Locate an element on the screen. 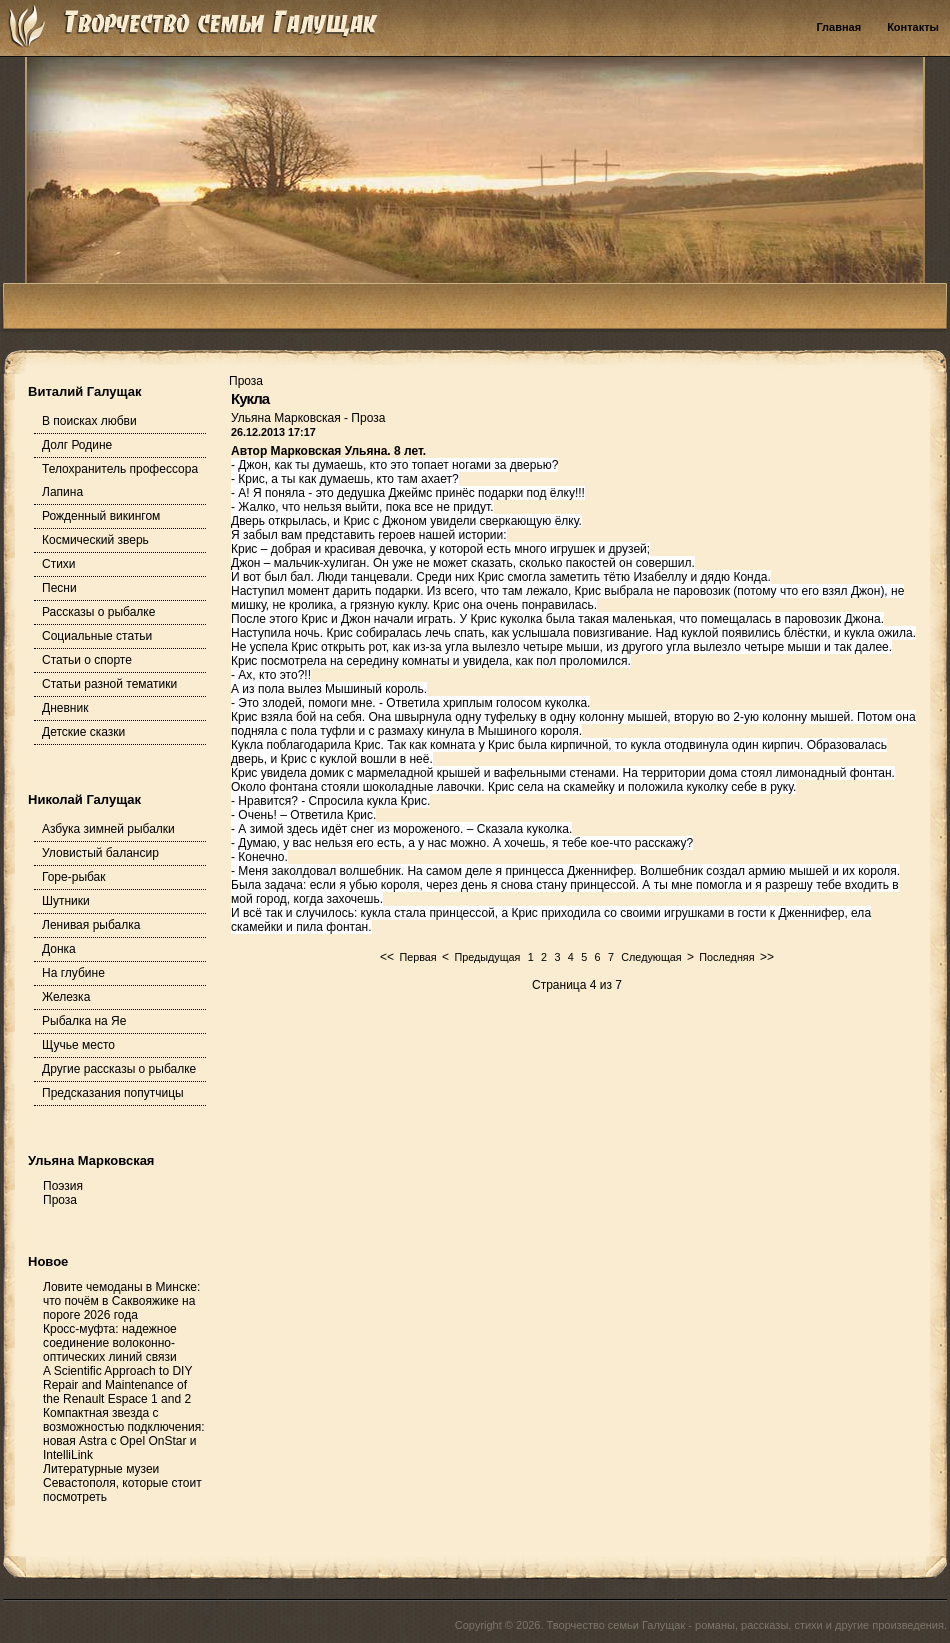 The width and height of the screenshot is (950, 1643). На глубине is located at coordinates (73, 973).